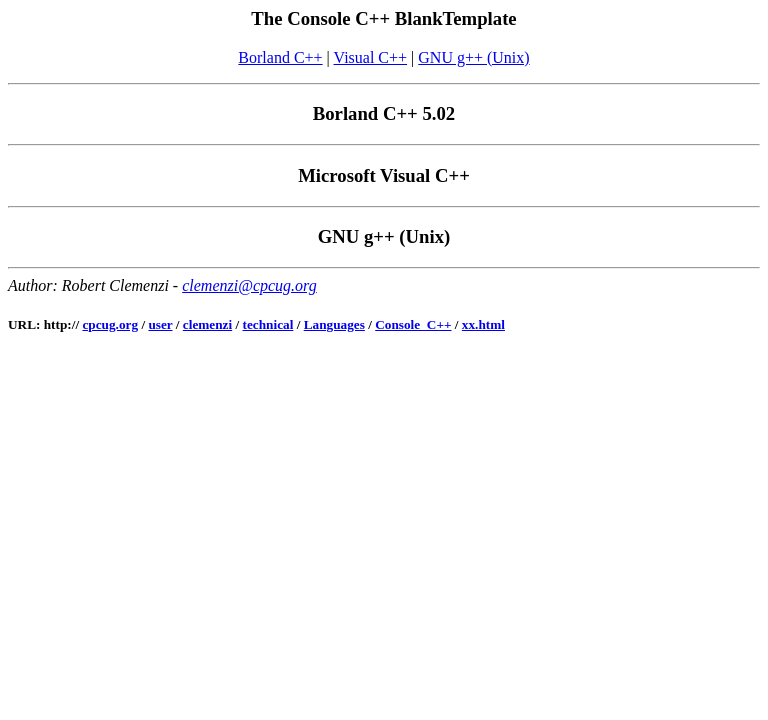 Image resolution: width=768 pixels, height=720 pixels. Describe the element at coordinates (268, 324) in the screenshot. I see `technical` at that location.